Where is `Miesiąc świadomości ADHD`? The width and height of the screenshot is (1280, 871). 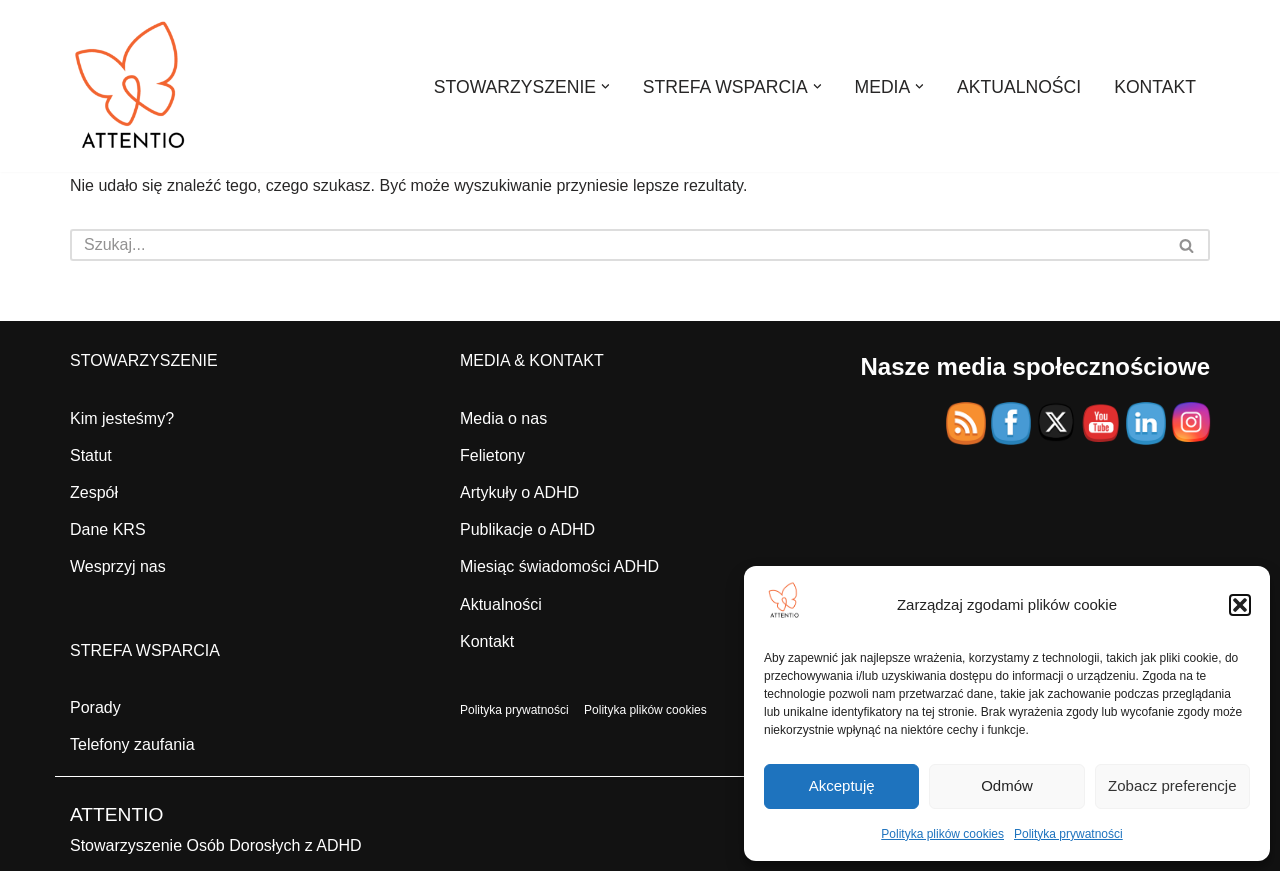
Miesiąc świadomości ADHD is located at coordinates (559, 566).